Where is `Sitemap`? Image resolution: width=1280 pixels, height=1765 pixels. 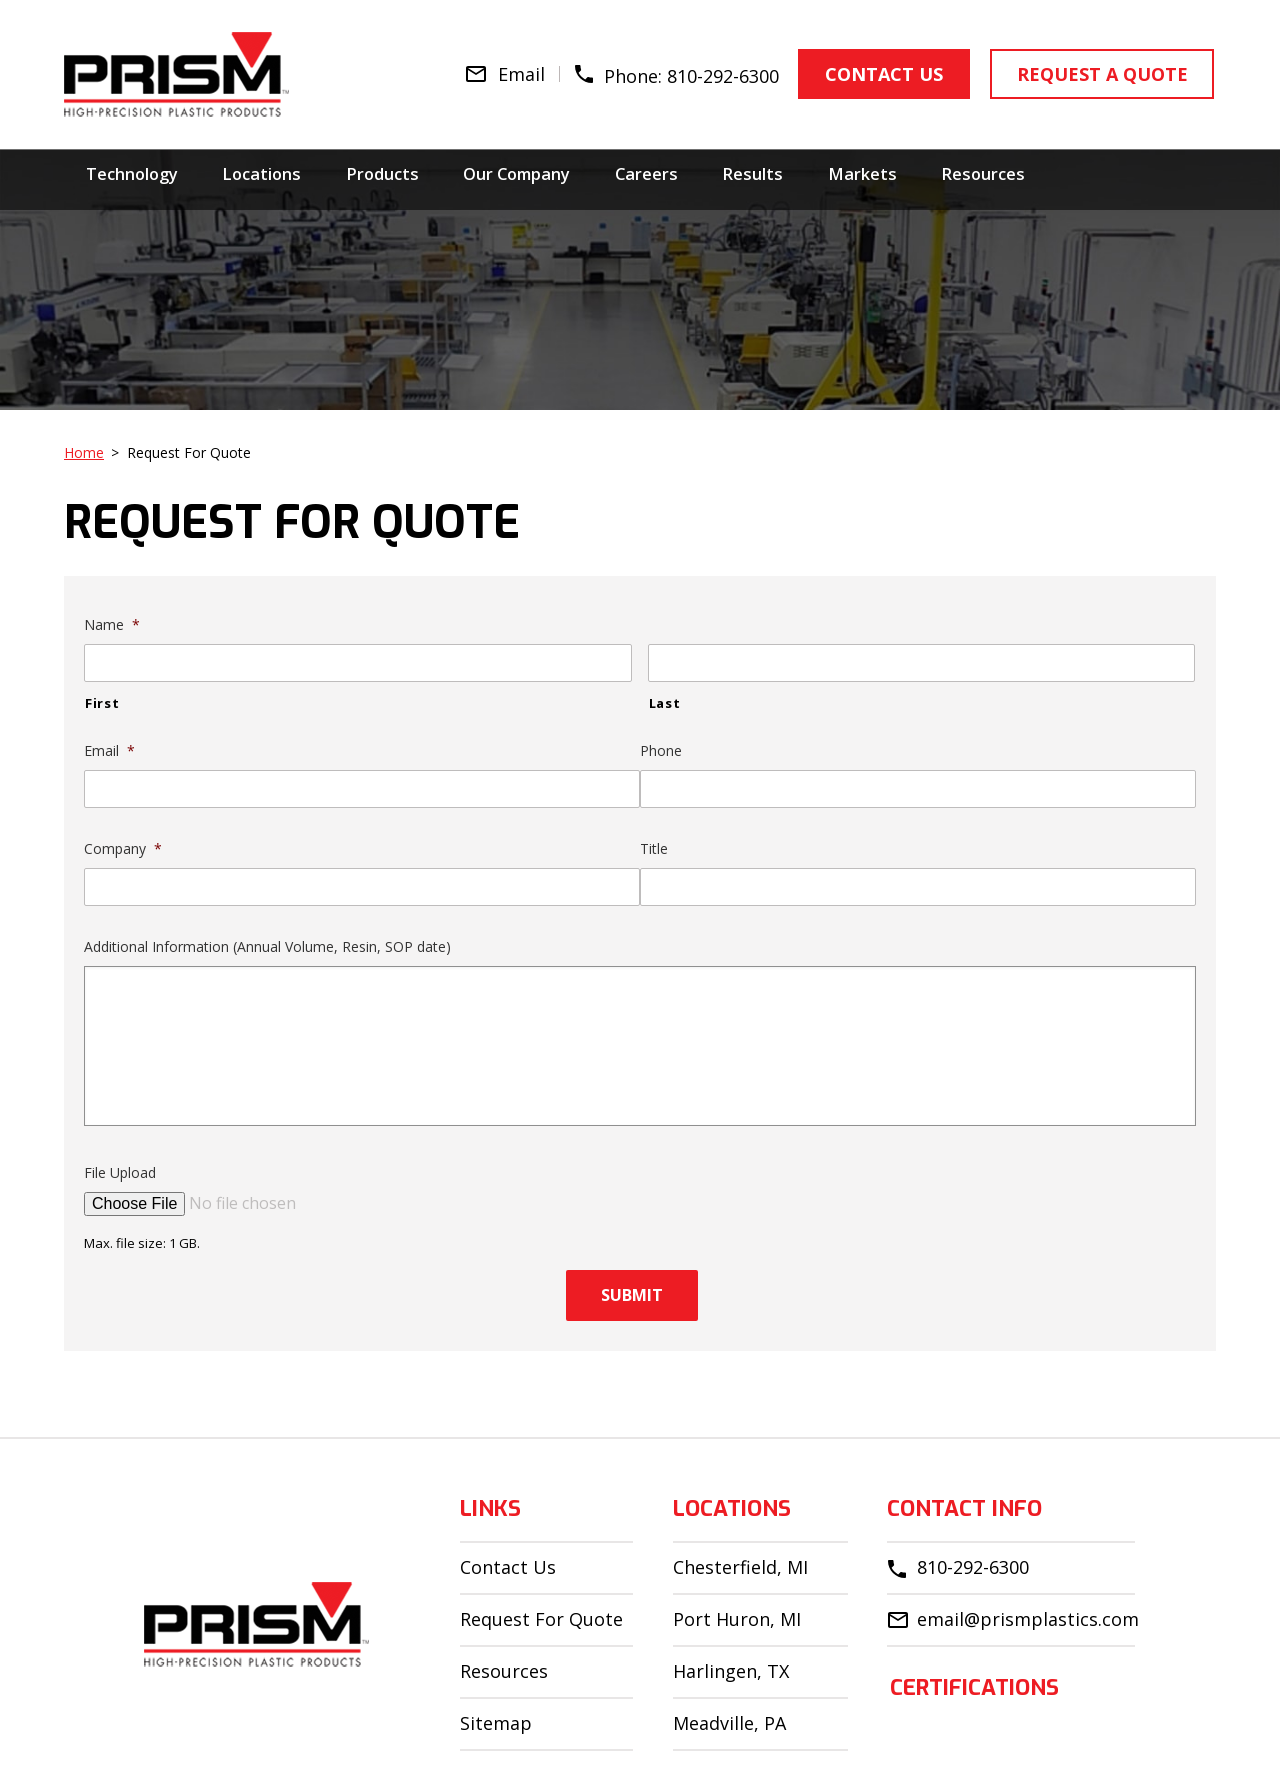 Sitemap is located at coordinates (496, 1723).